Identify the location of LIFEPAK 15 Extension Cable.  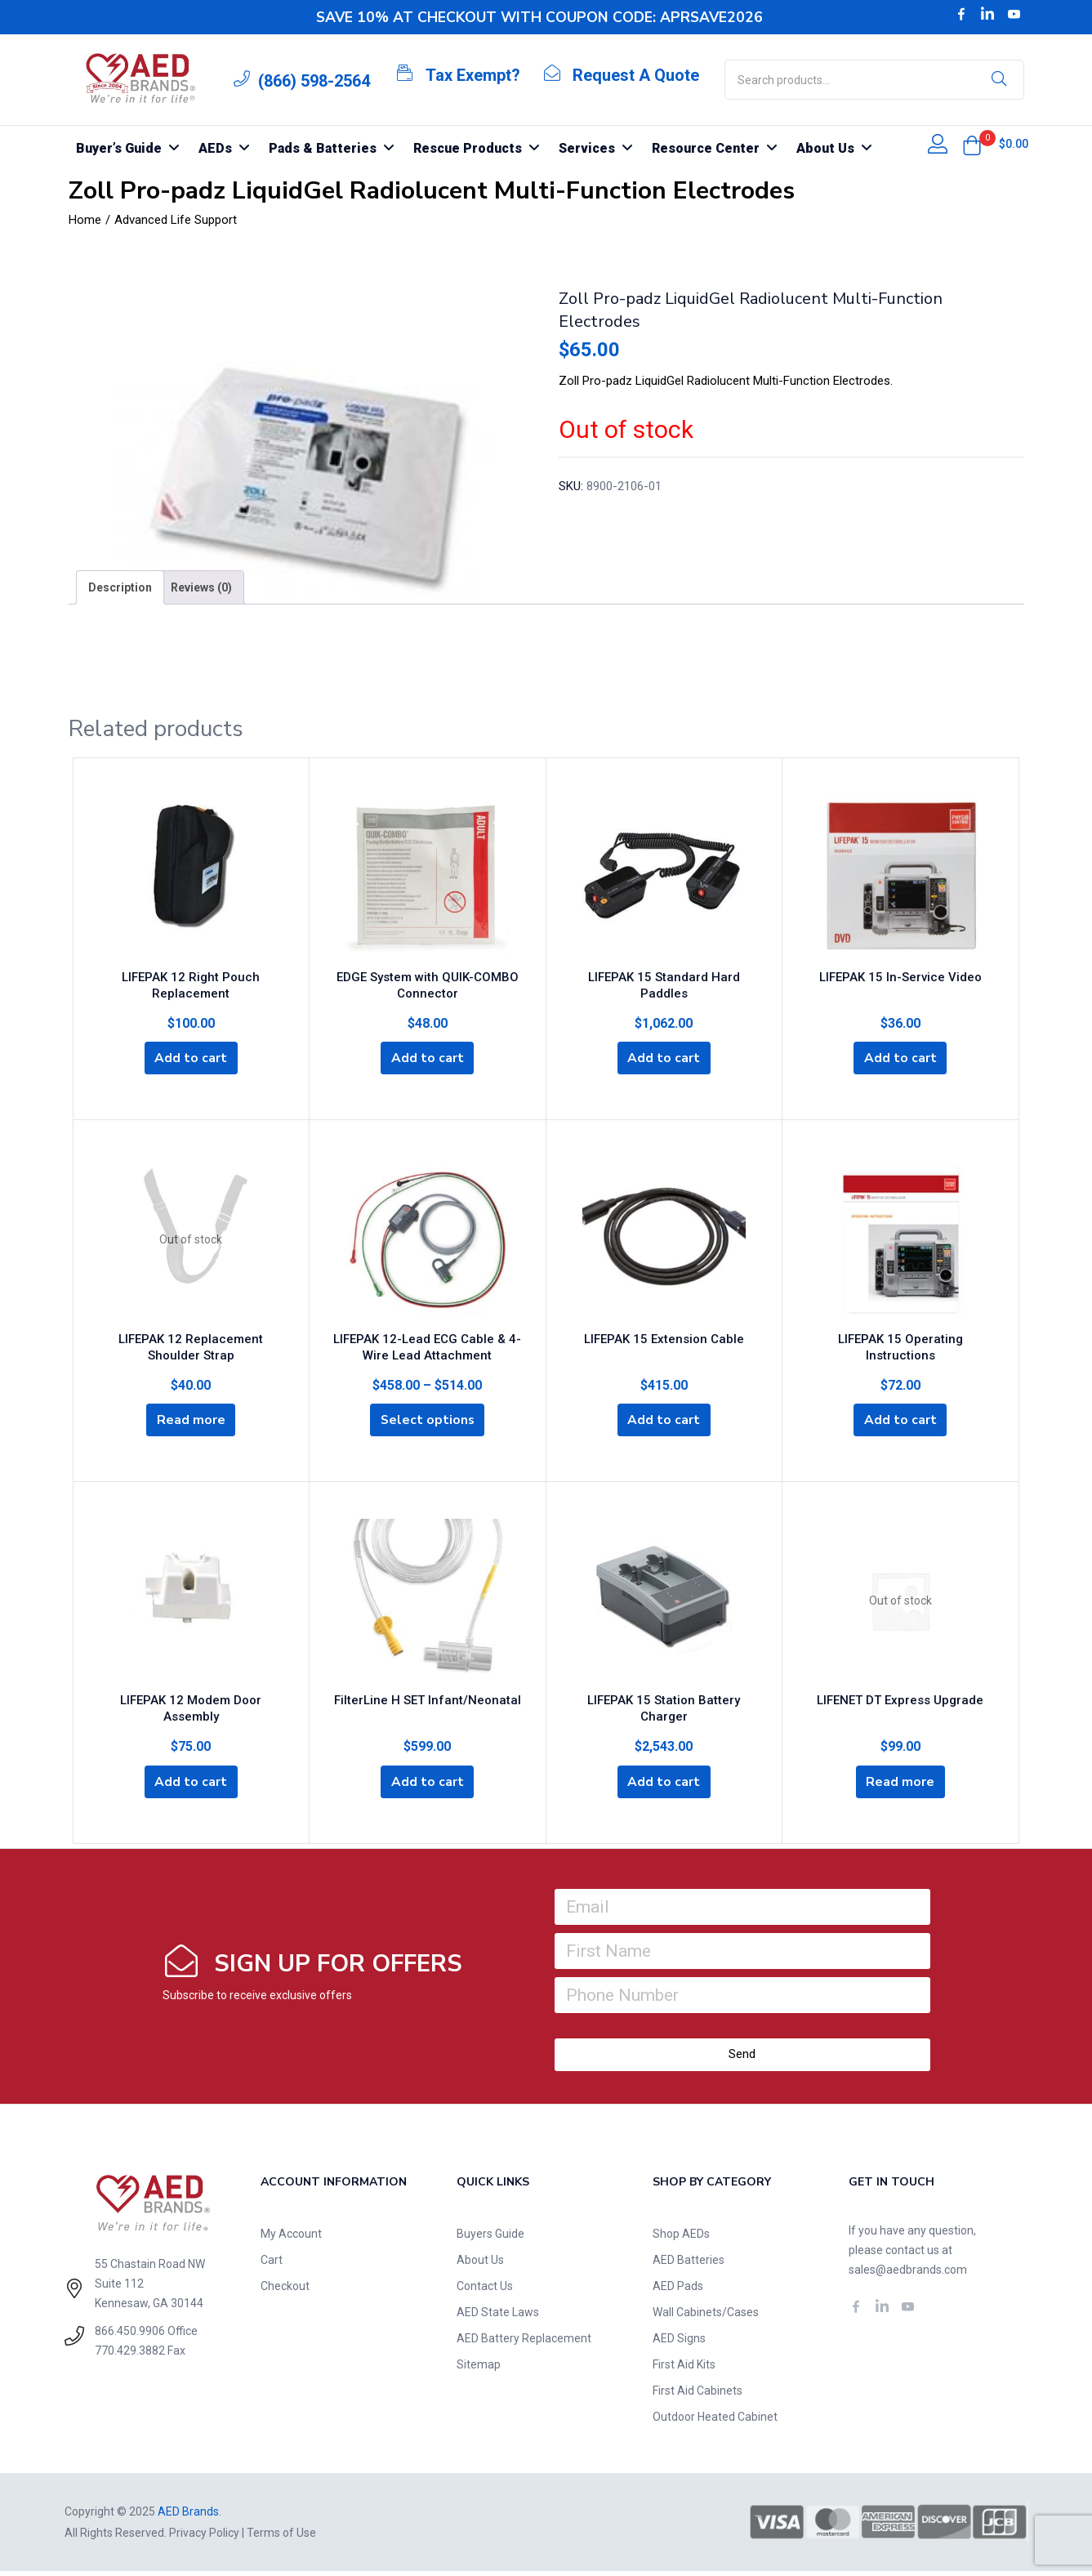
(664, 1342).